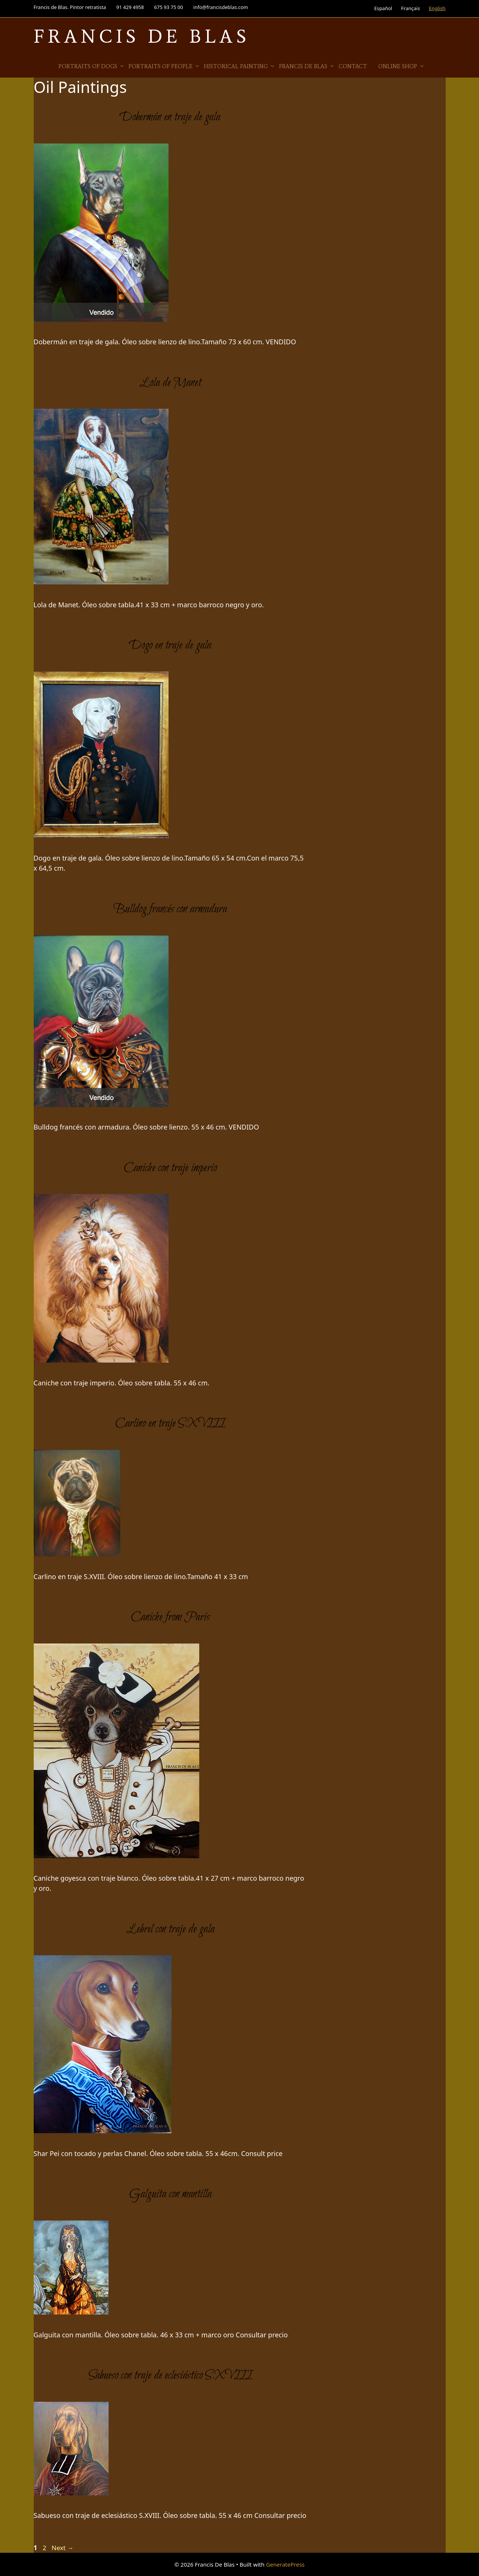 This screenshot has width=479, height=2576. What do you see at coordinates (401, 66) in the screenshot?
I see `Online Shop` at bounding box center [401, 66].